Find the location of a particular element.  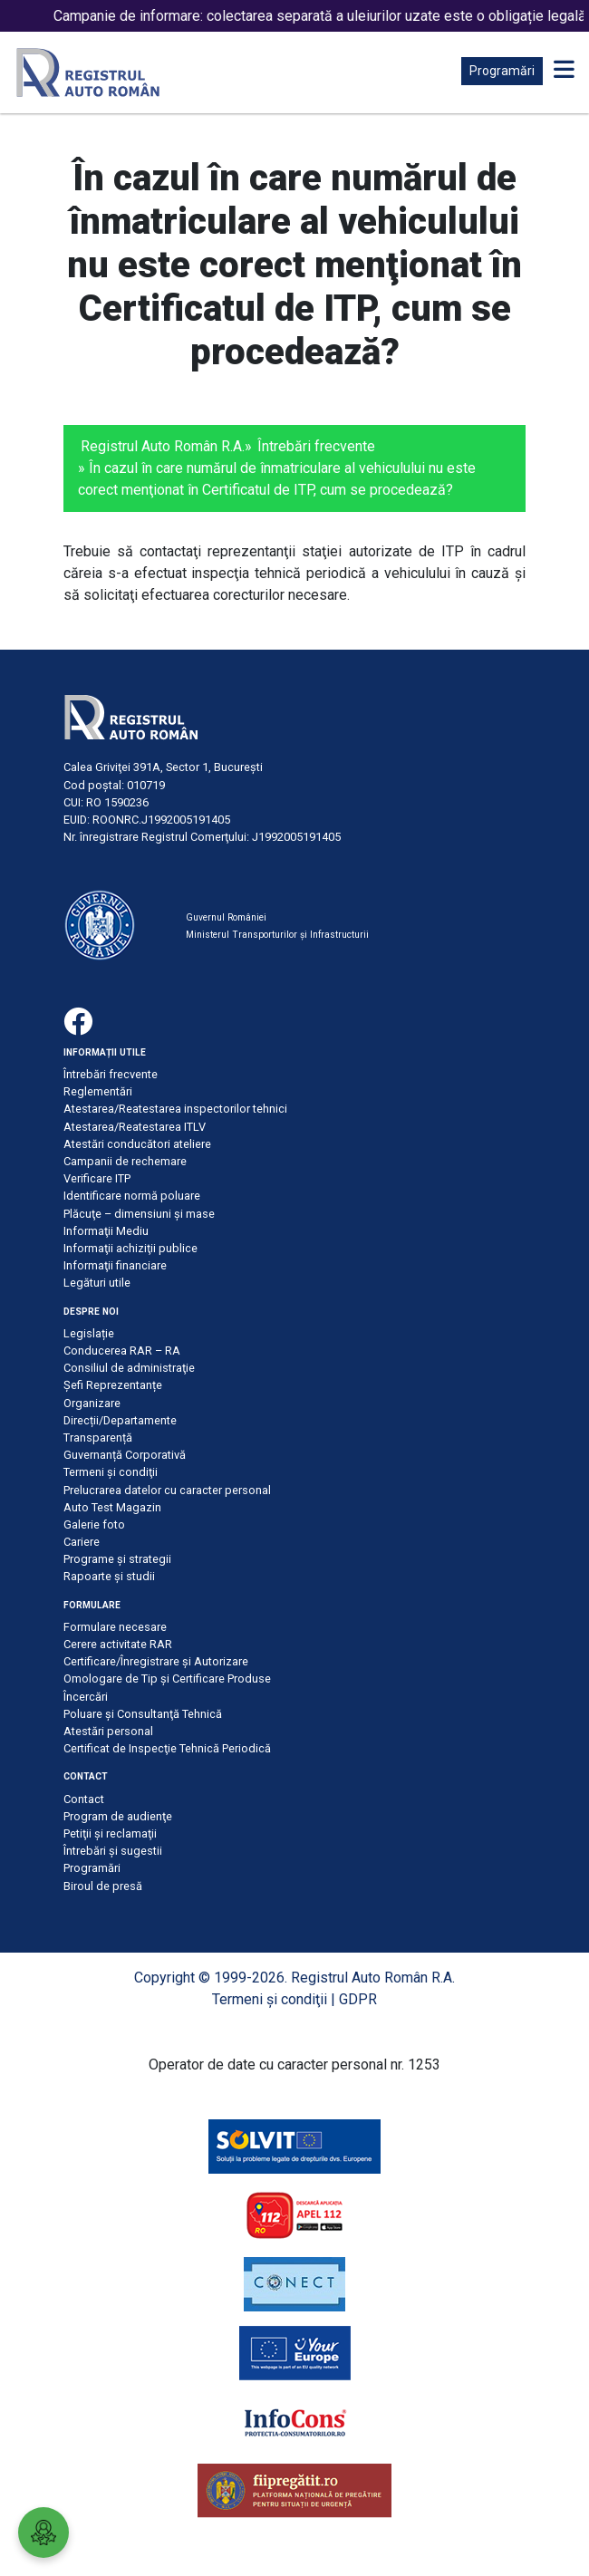

Contact is located at coordinates (83, 1799).